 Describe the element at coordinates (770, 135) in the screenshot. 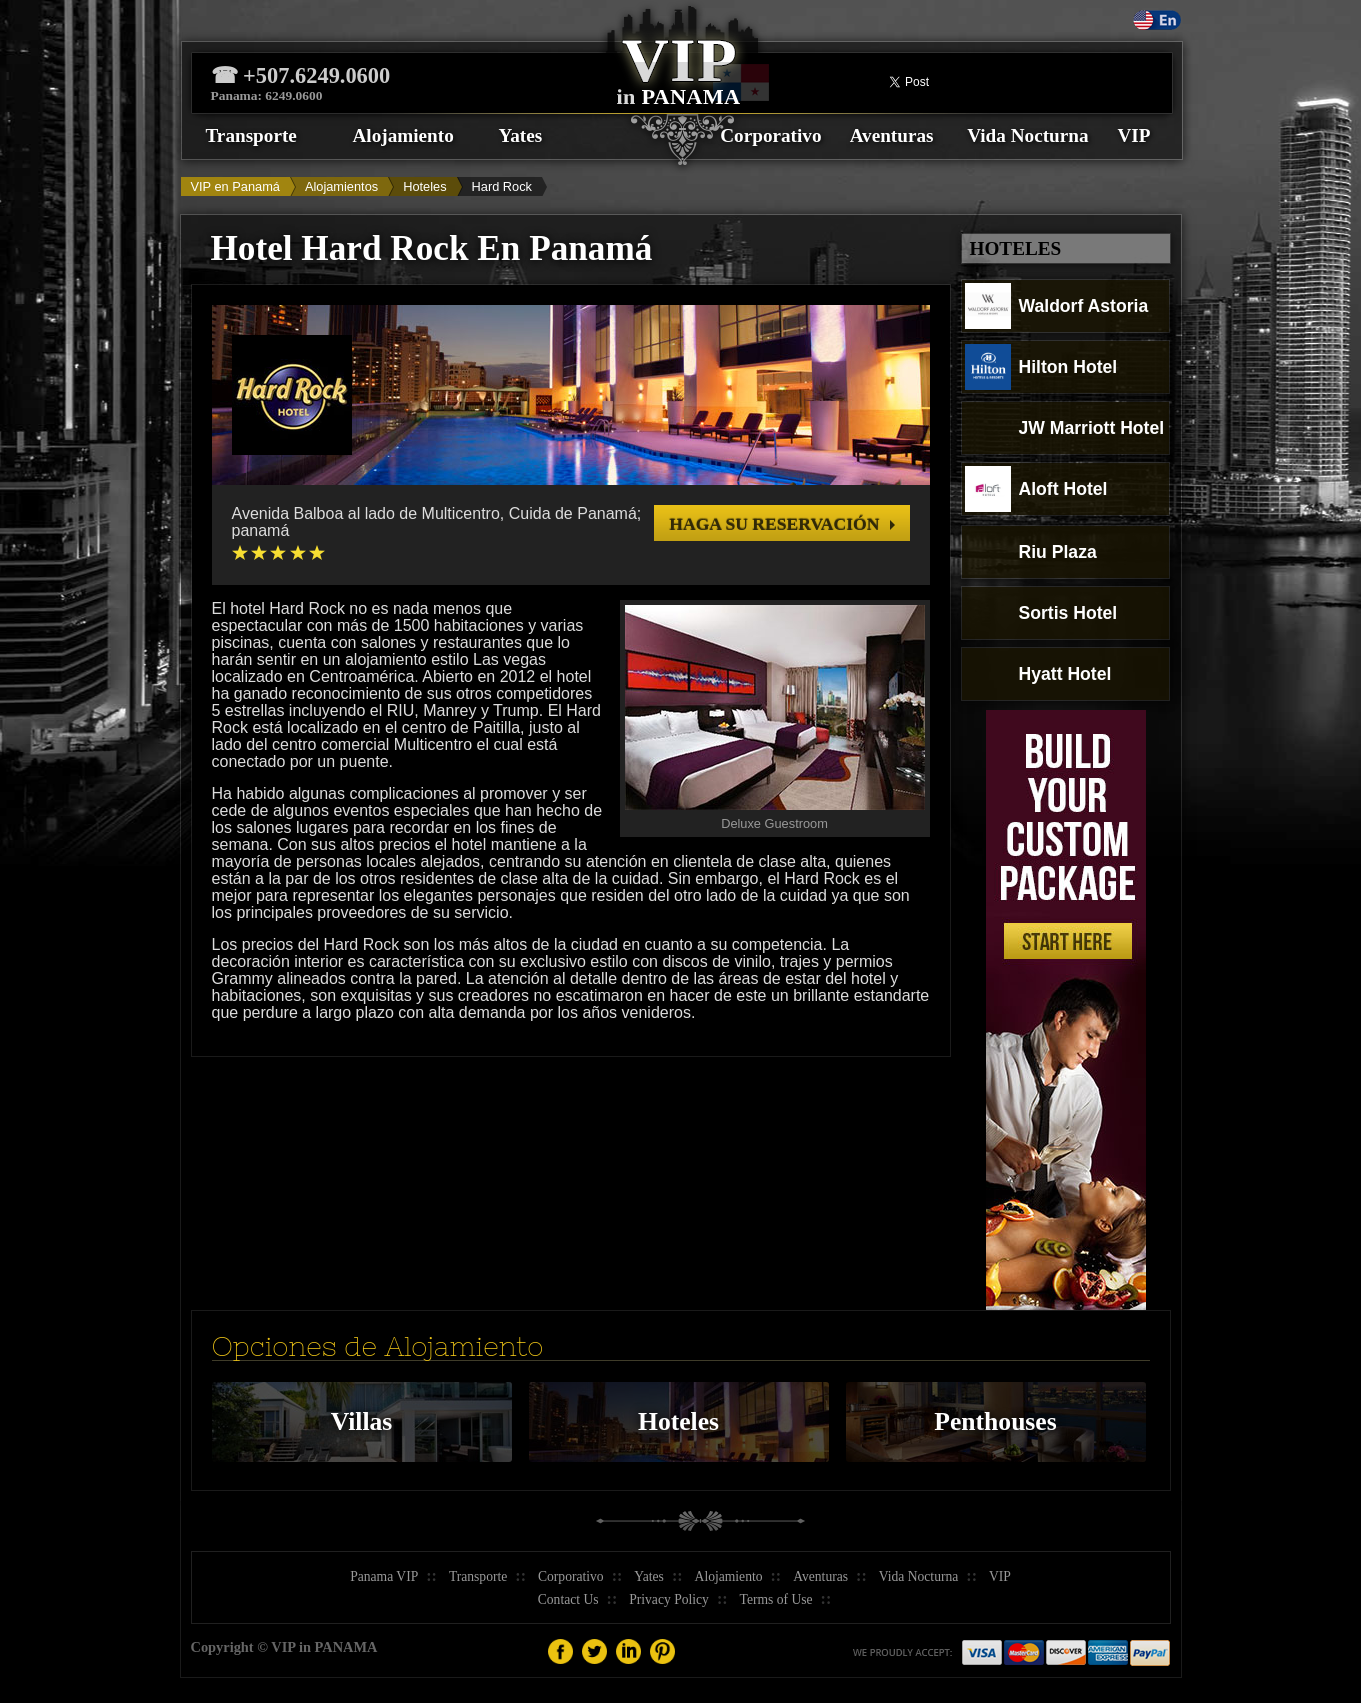

I see `Corporativo` at that location.